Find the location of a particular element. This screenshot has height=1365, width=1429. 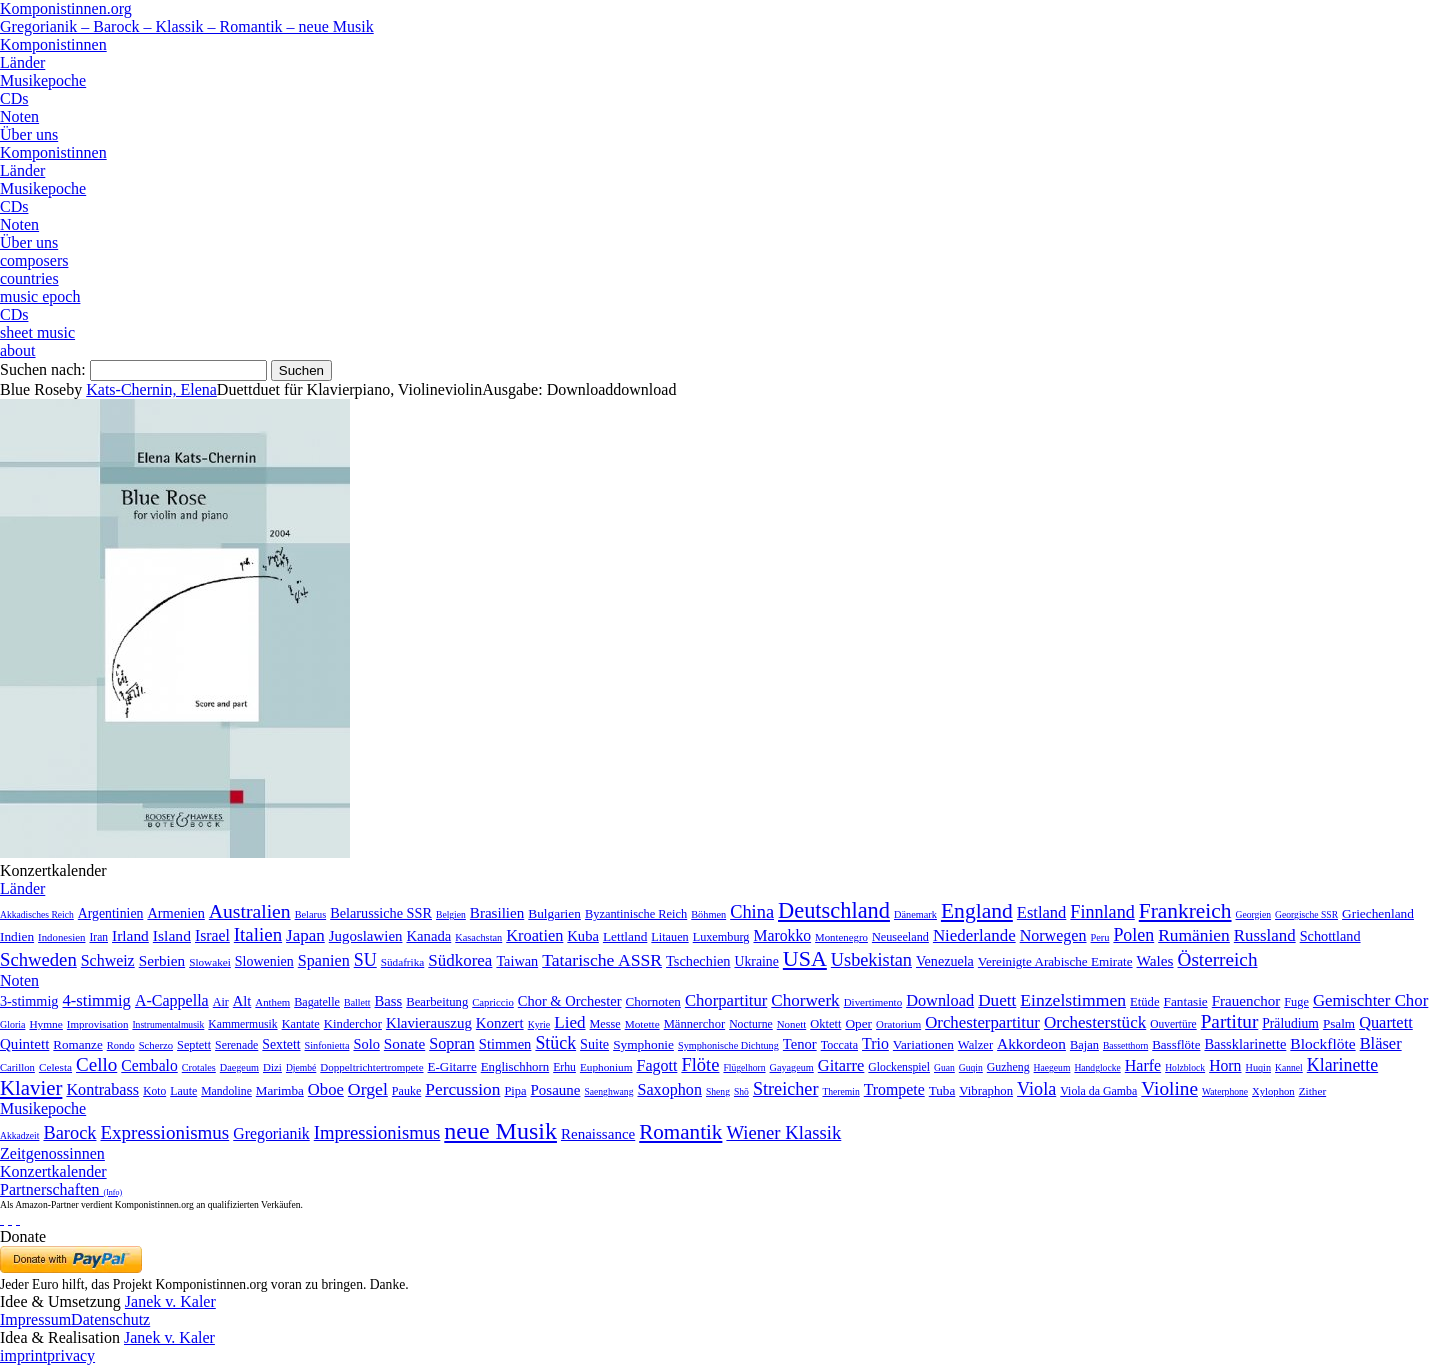

Oper [Oper (55 Einträge)] is located at coordinates (858, 1023).